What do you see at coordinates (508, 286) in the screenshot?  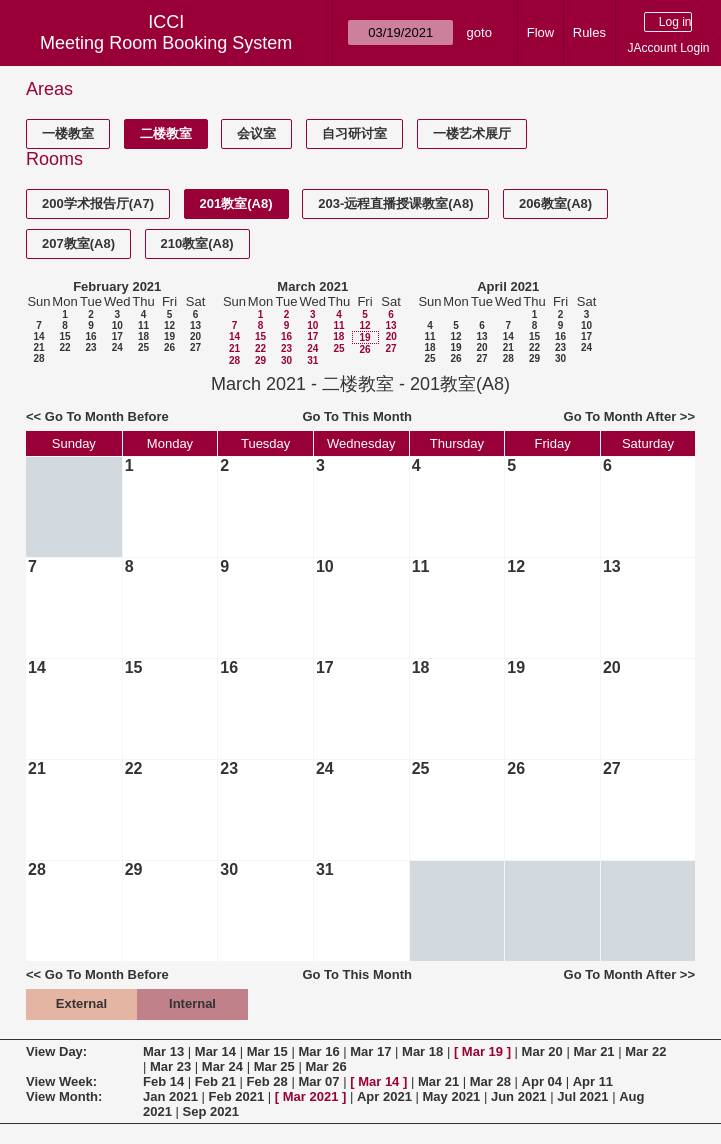 I see `April 2021` at bounding box center [508, 286].